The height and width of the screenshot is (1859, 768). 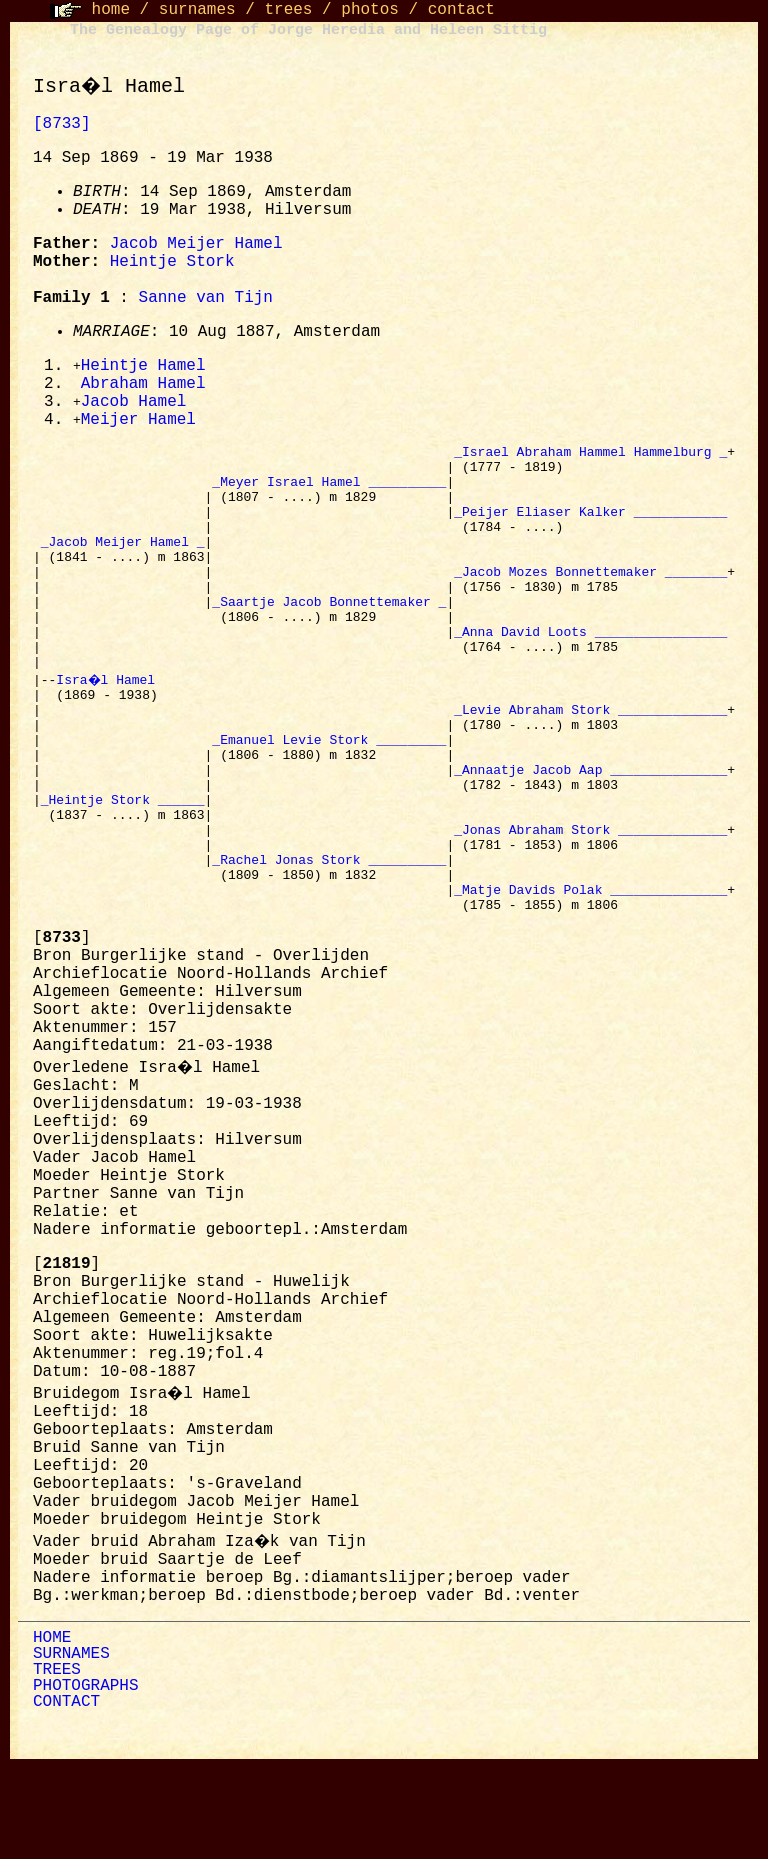 What do you see at coordinates (590, 764) in the screenshot?
I see `_Levie Abraham Stork ______________` at bounding box center [590, 764].